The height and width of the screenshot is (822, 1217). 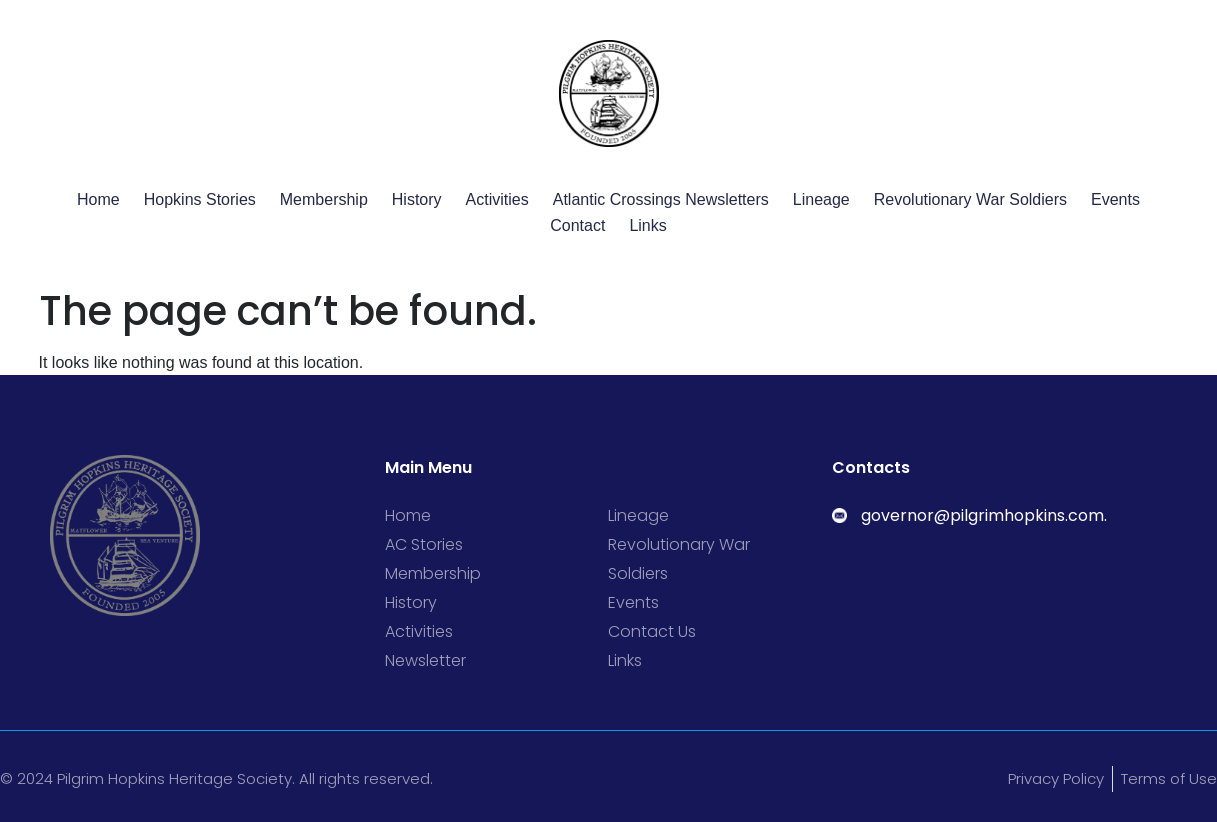 What do you see at coordinates (98, 199) in the screenshot?
I see `Home` at bounding box center [98, 199].